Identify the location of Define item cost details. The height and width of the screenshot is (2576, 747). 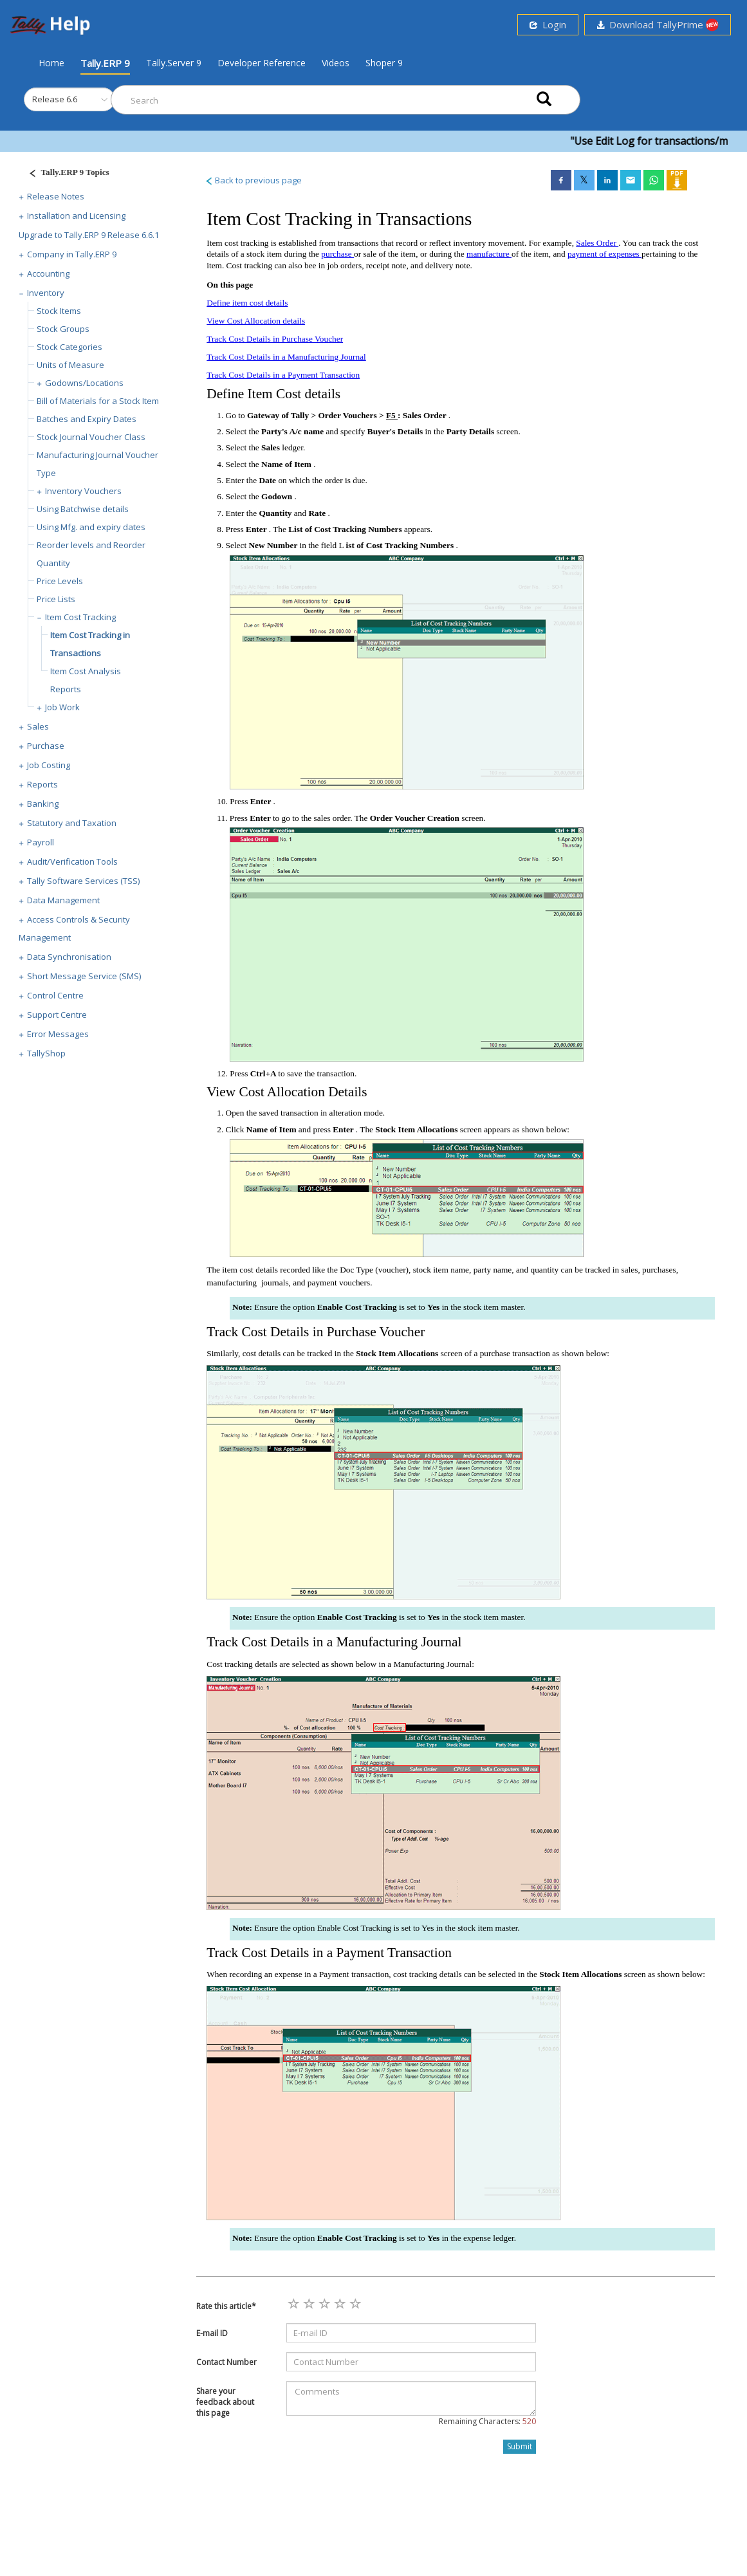
(247, 303).